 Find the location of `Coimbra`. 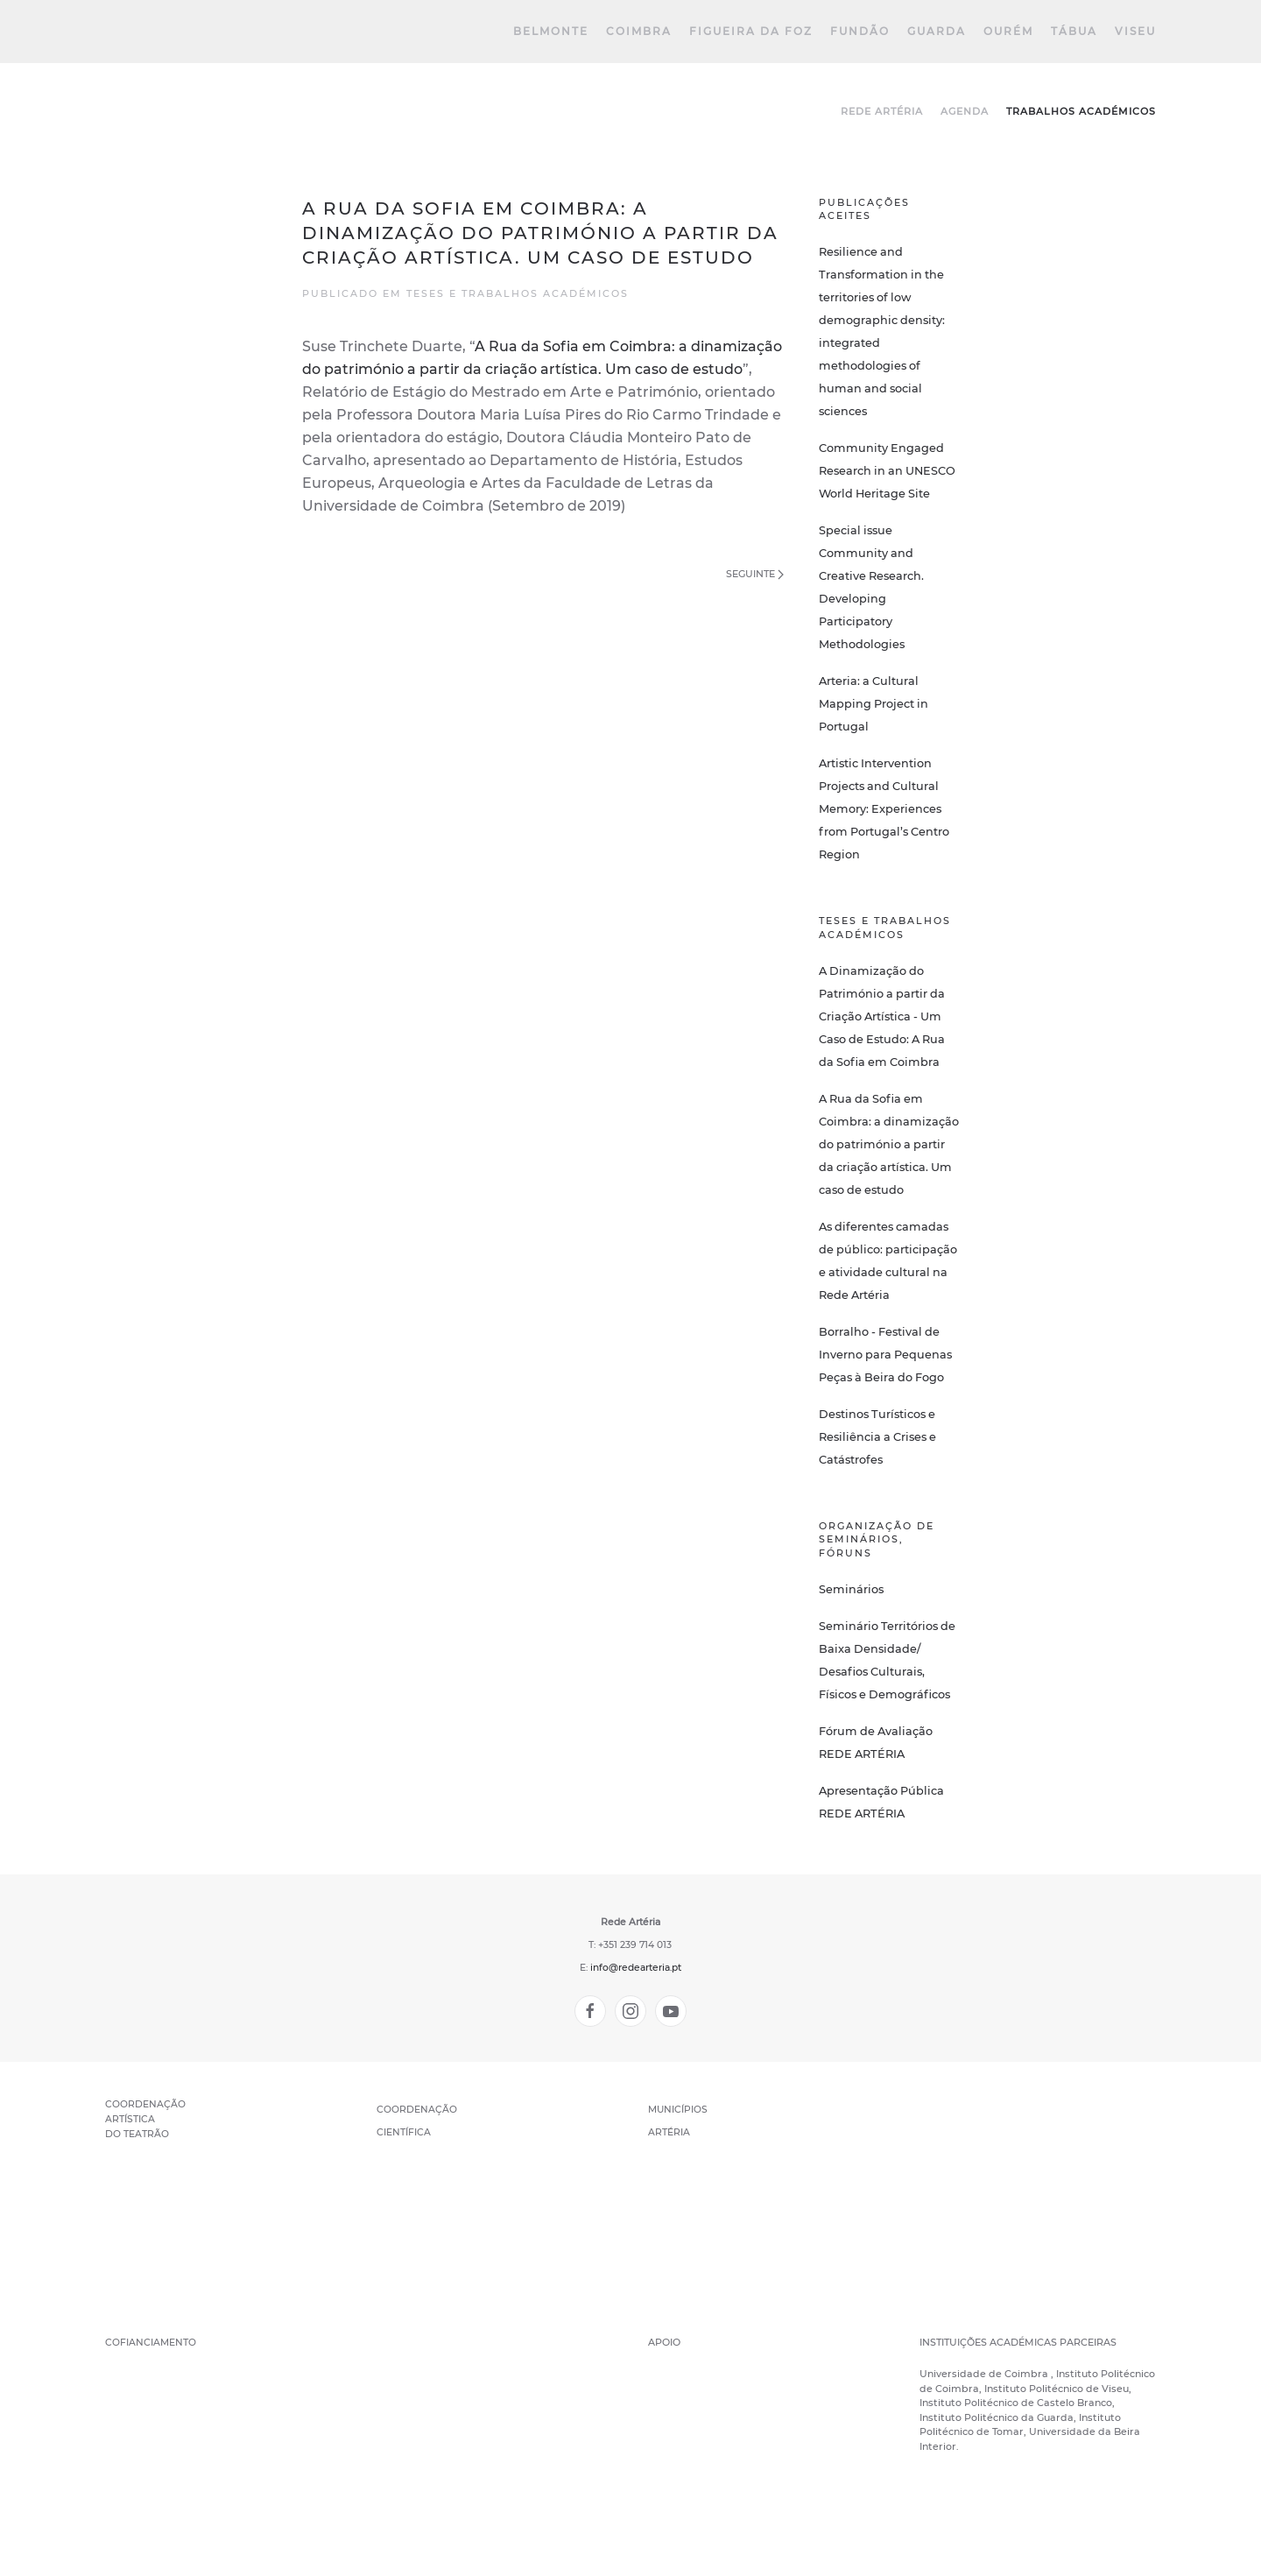

Coimbra is located at coordinates (639, 31).